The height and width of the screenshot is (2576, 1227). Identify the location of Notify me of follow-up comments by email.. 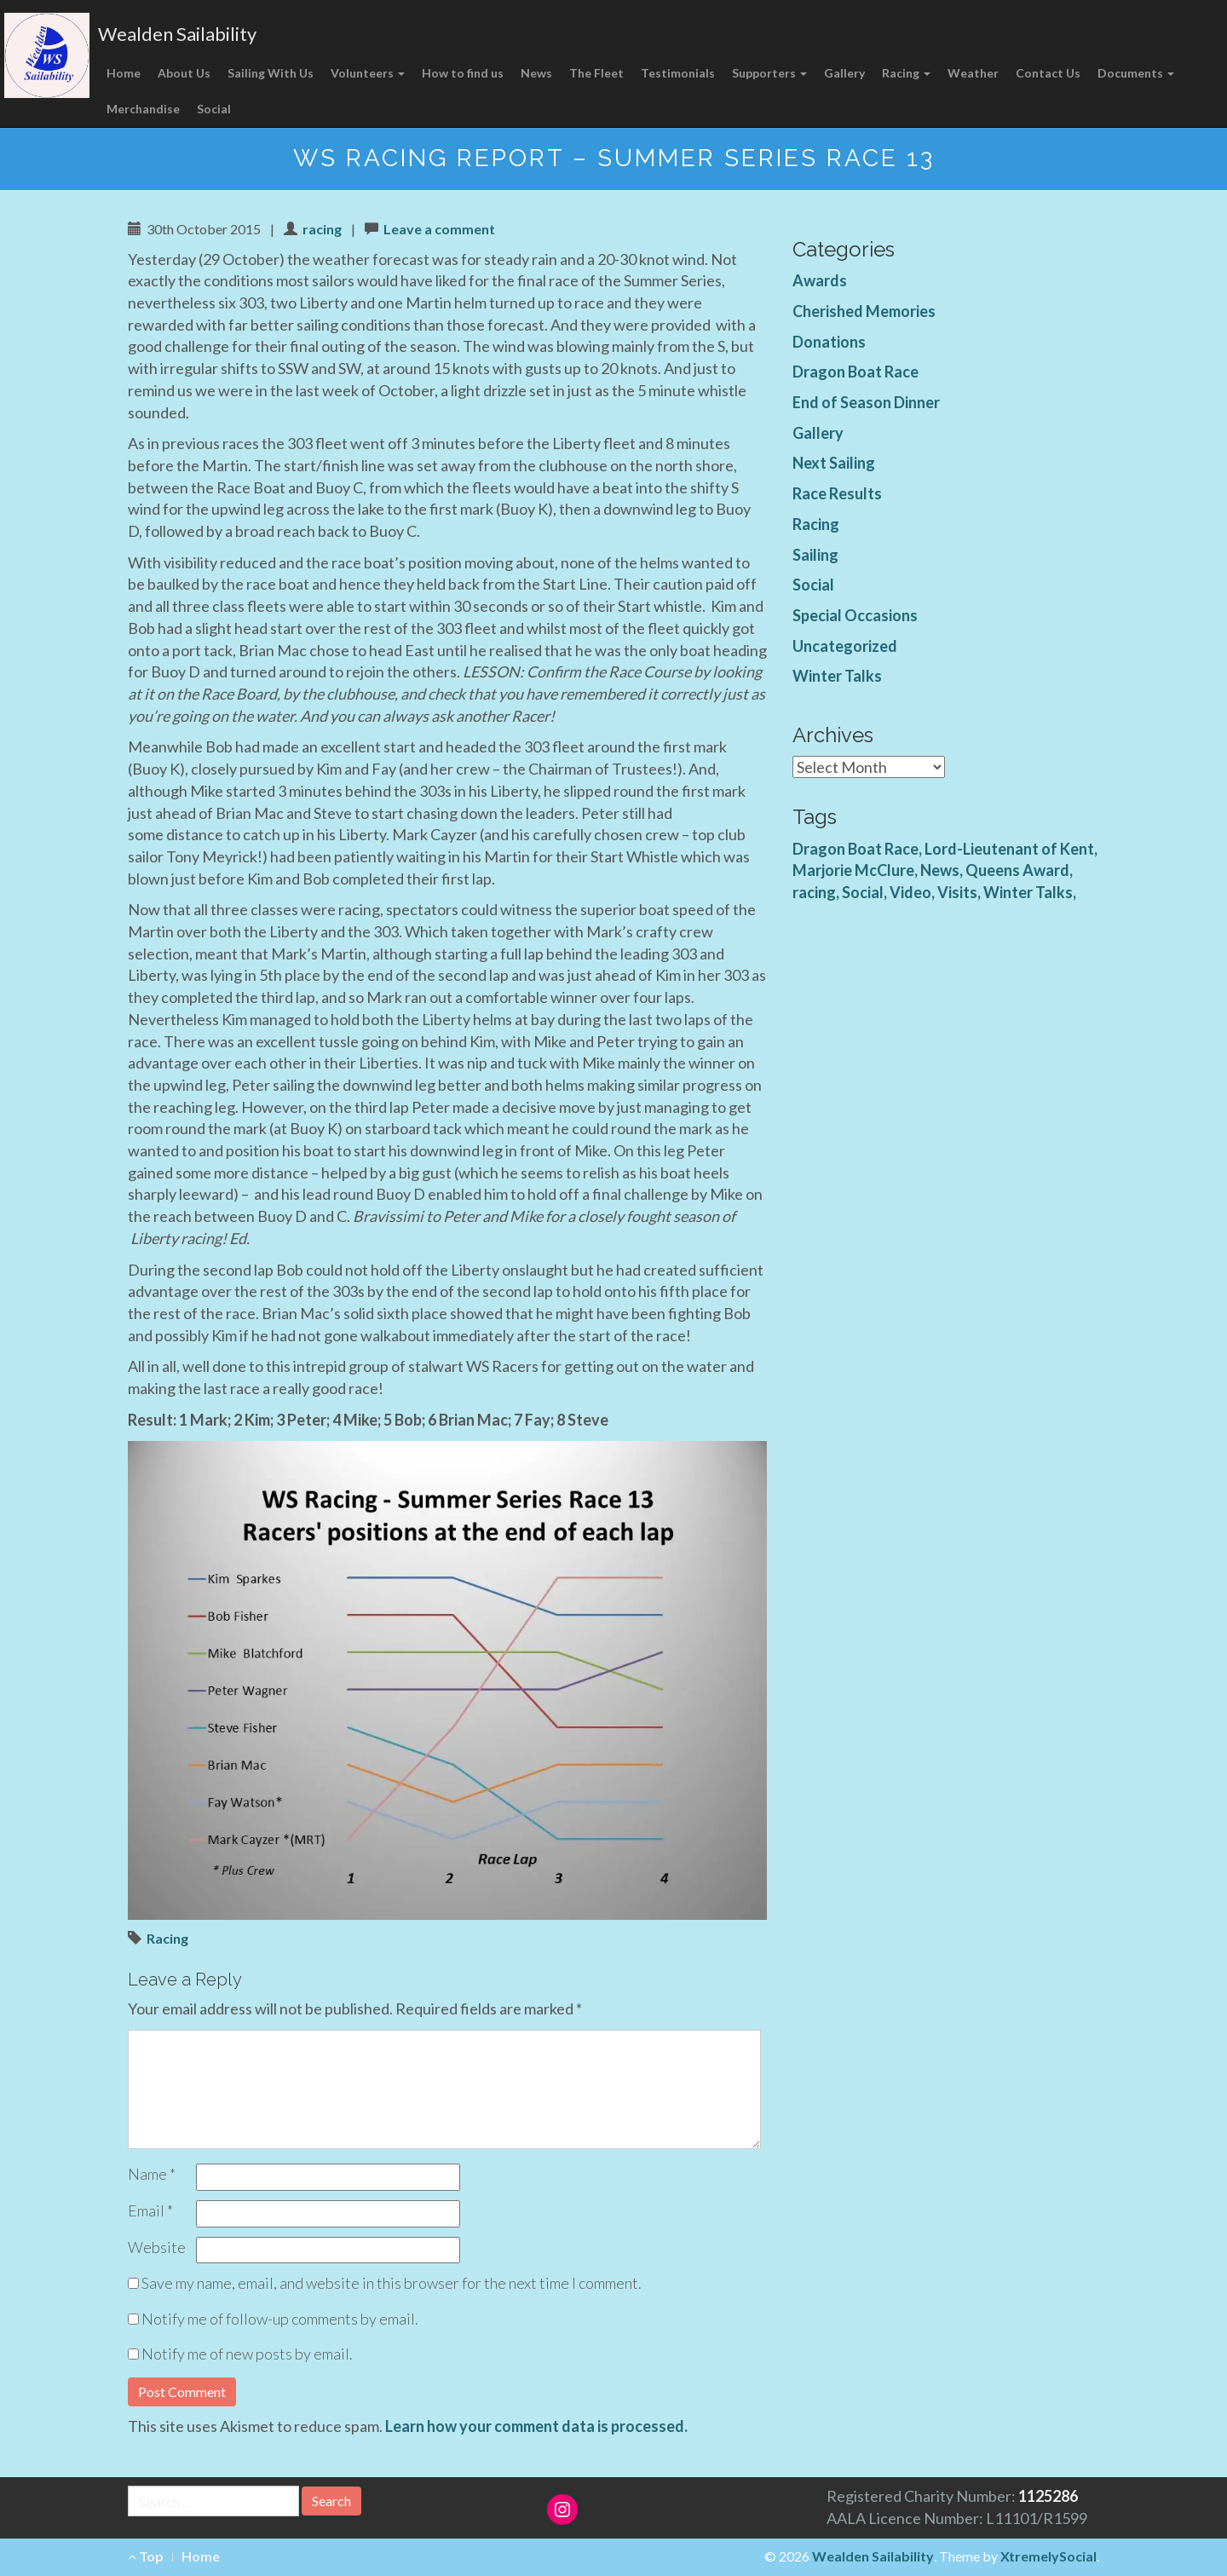
(279, 2318).